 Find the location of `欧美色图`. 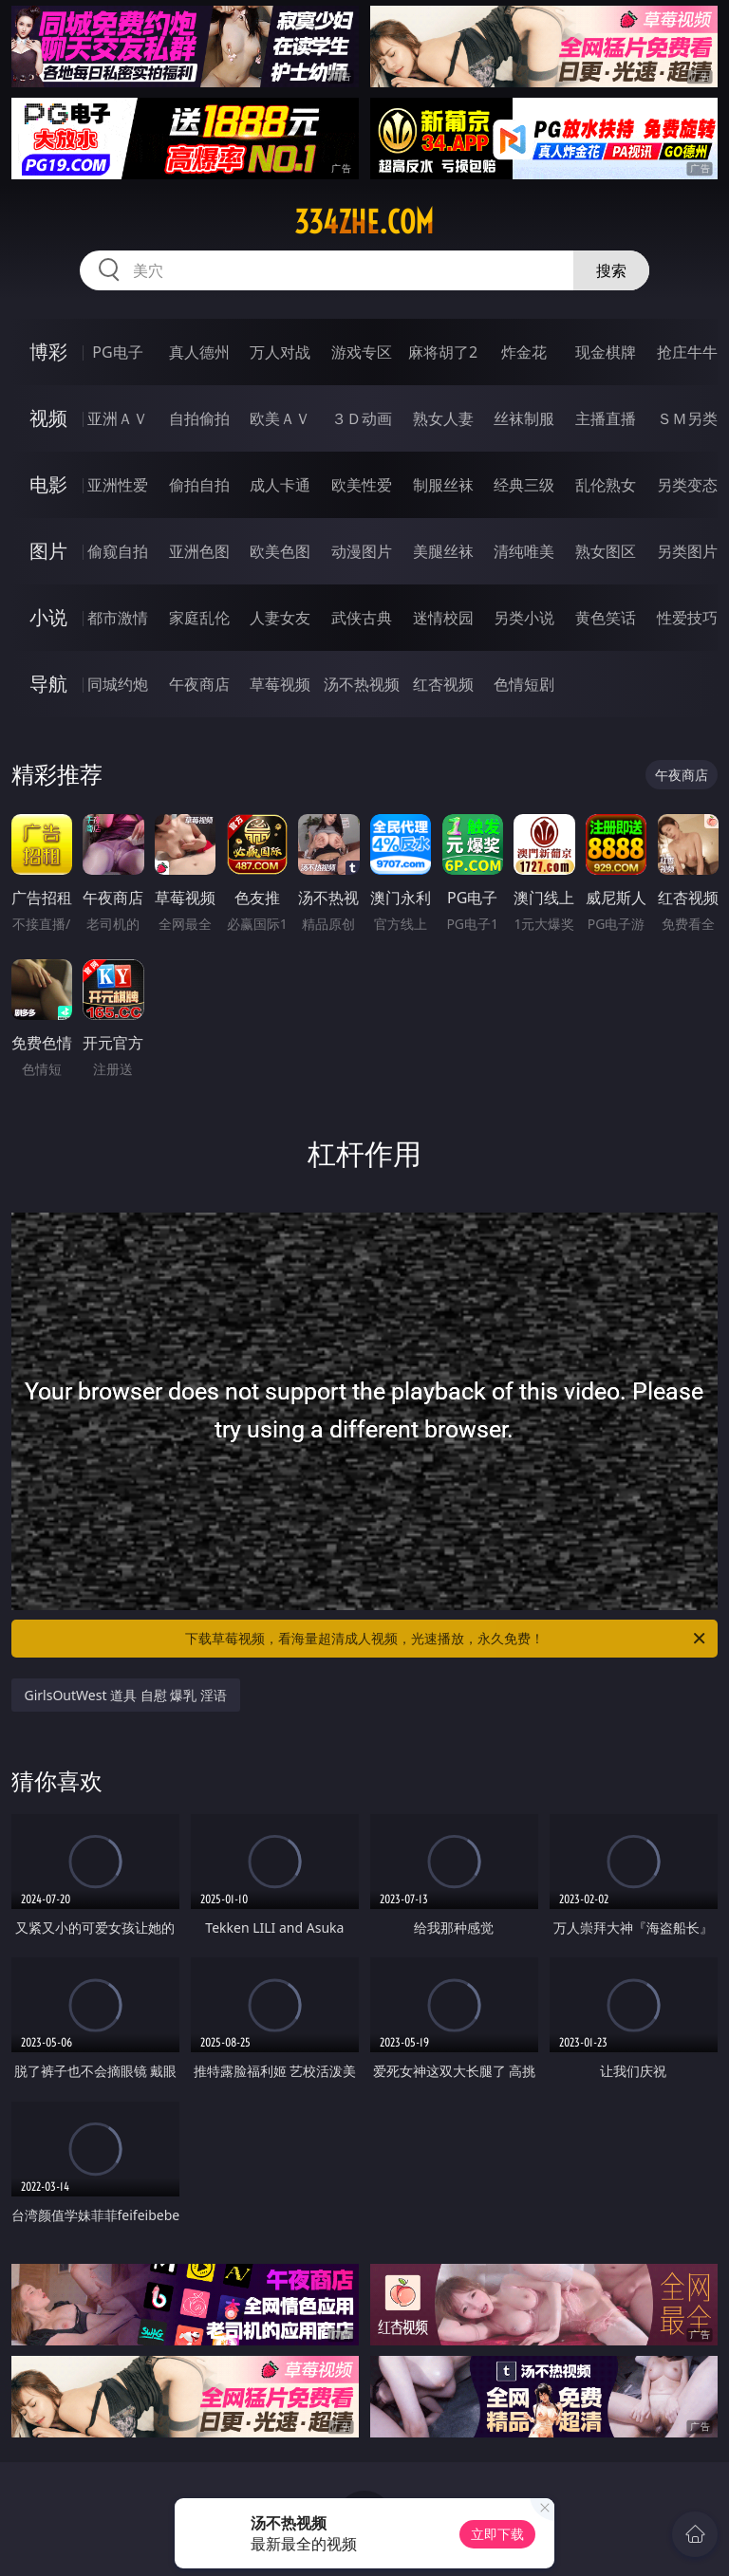

欧美色图 is located at coordinates (280, 551).